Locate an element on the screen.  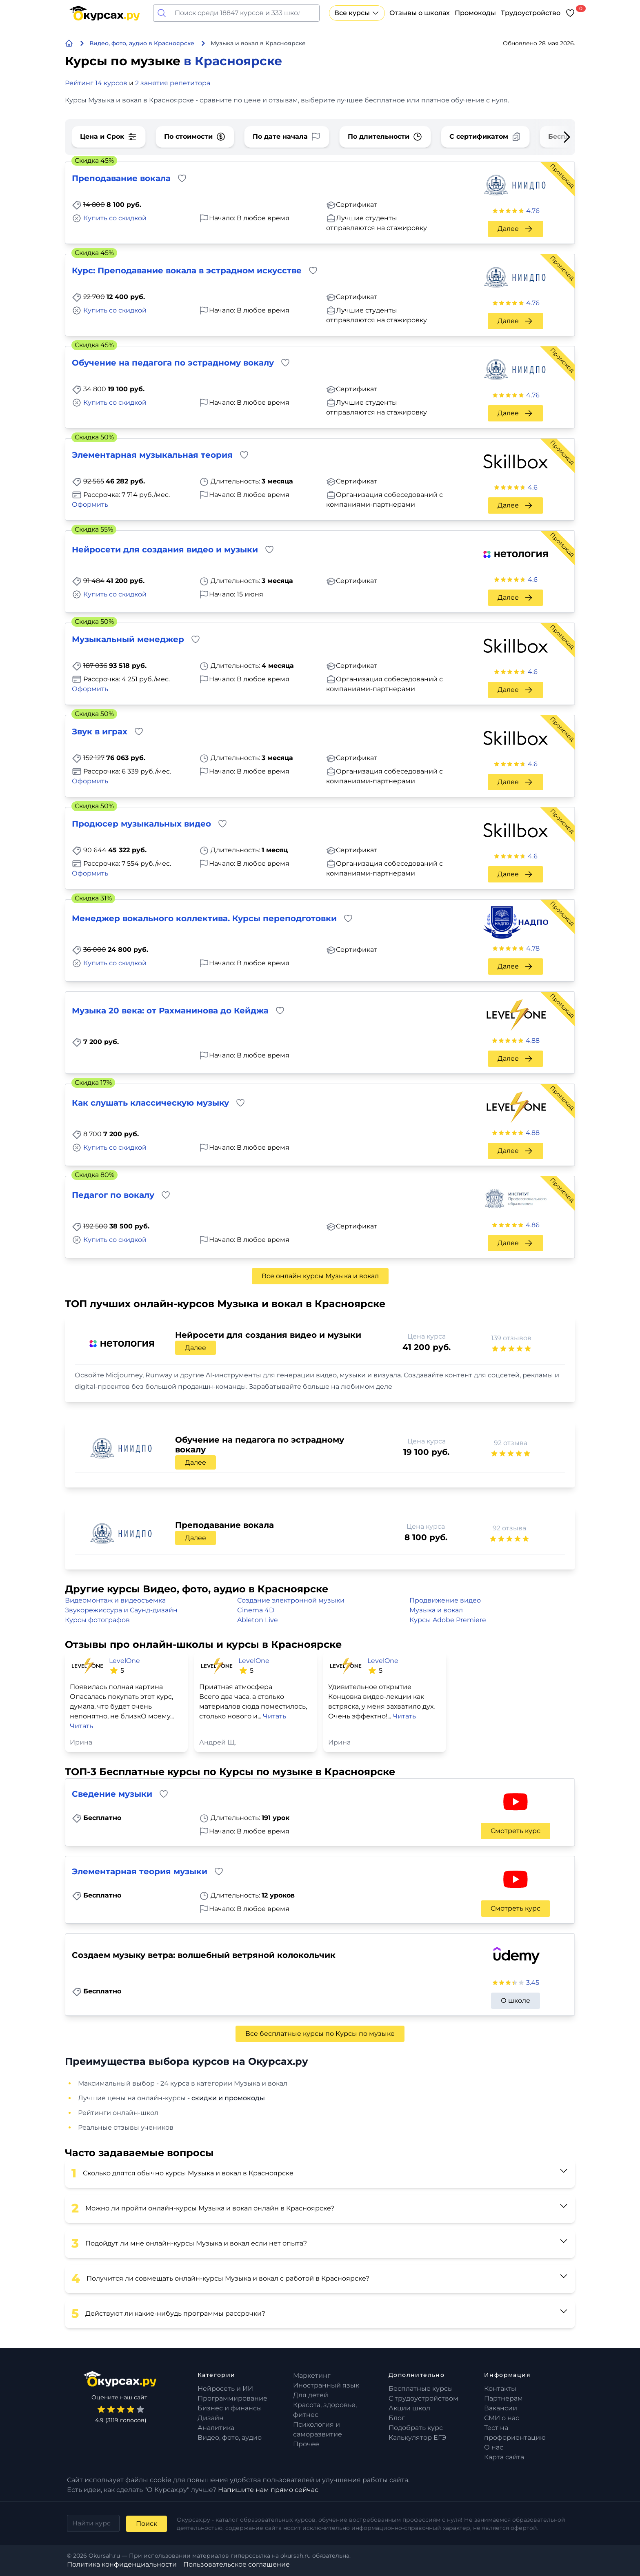
Вакансии is located at coordinates (500, 2408).